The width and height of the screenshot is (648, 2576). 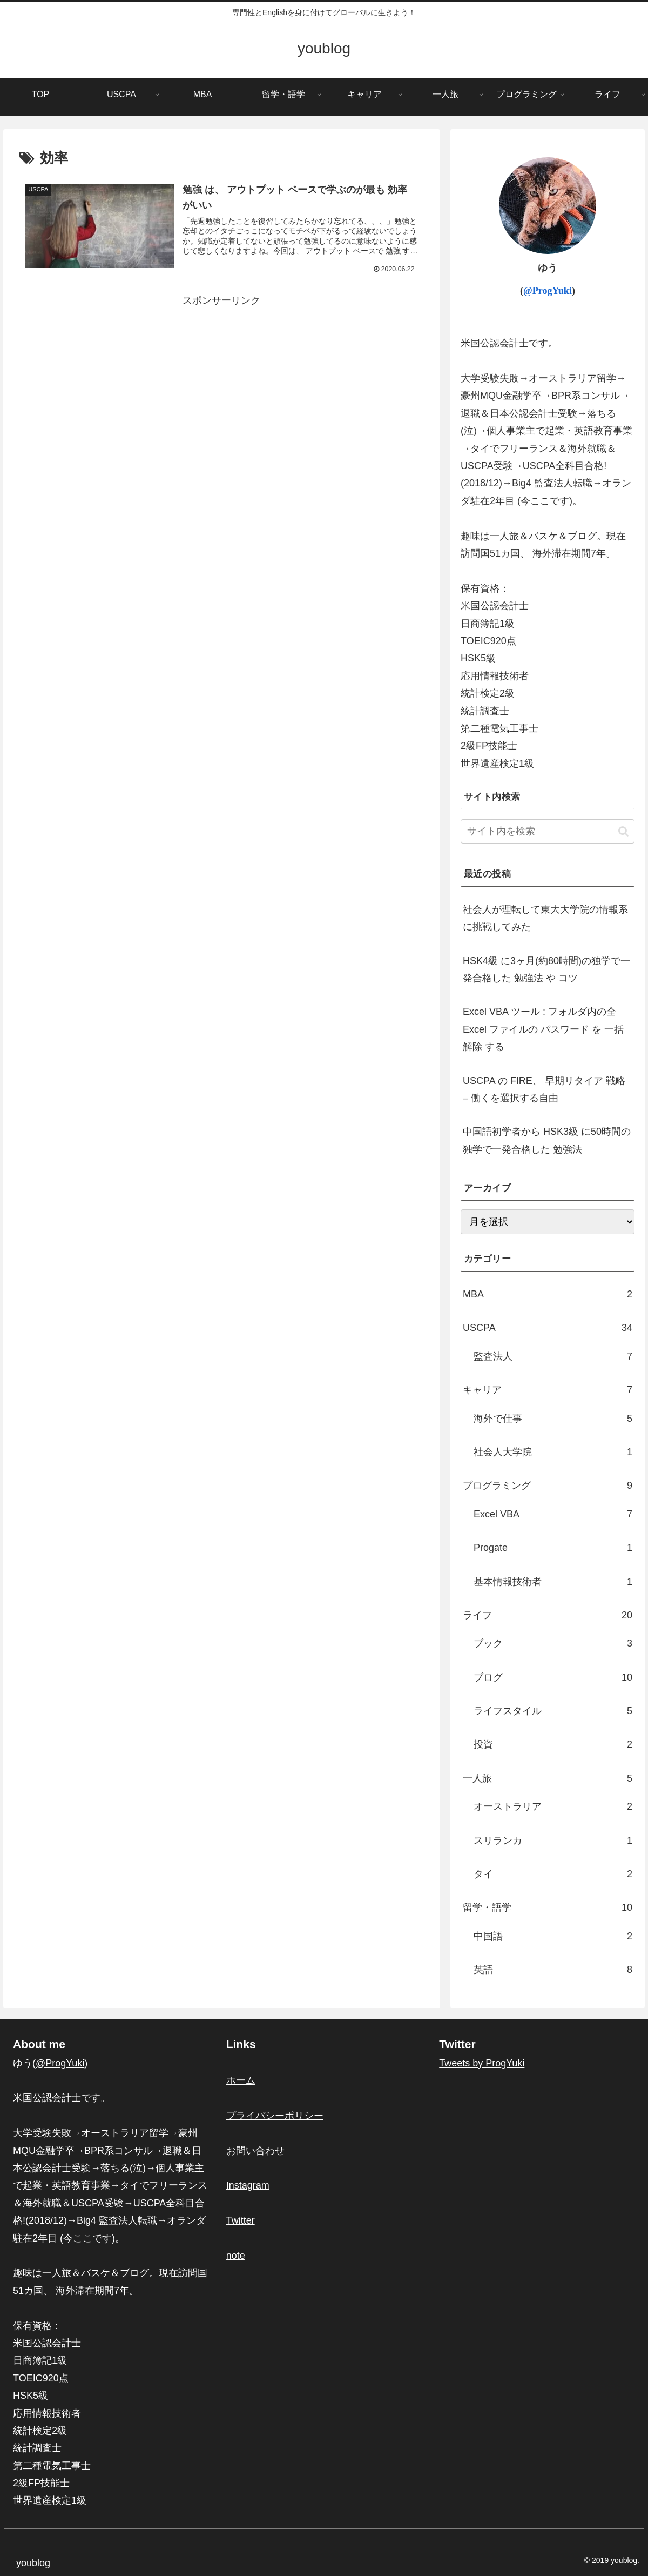 I want to click on Progate, so click(x=553, y=1547).